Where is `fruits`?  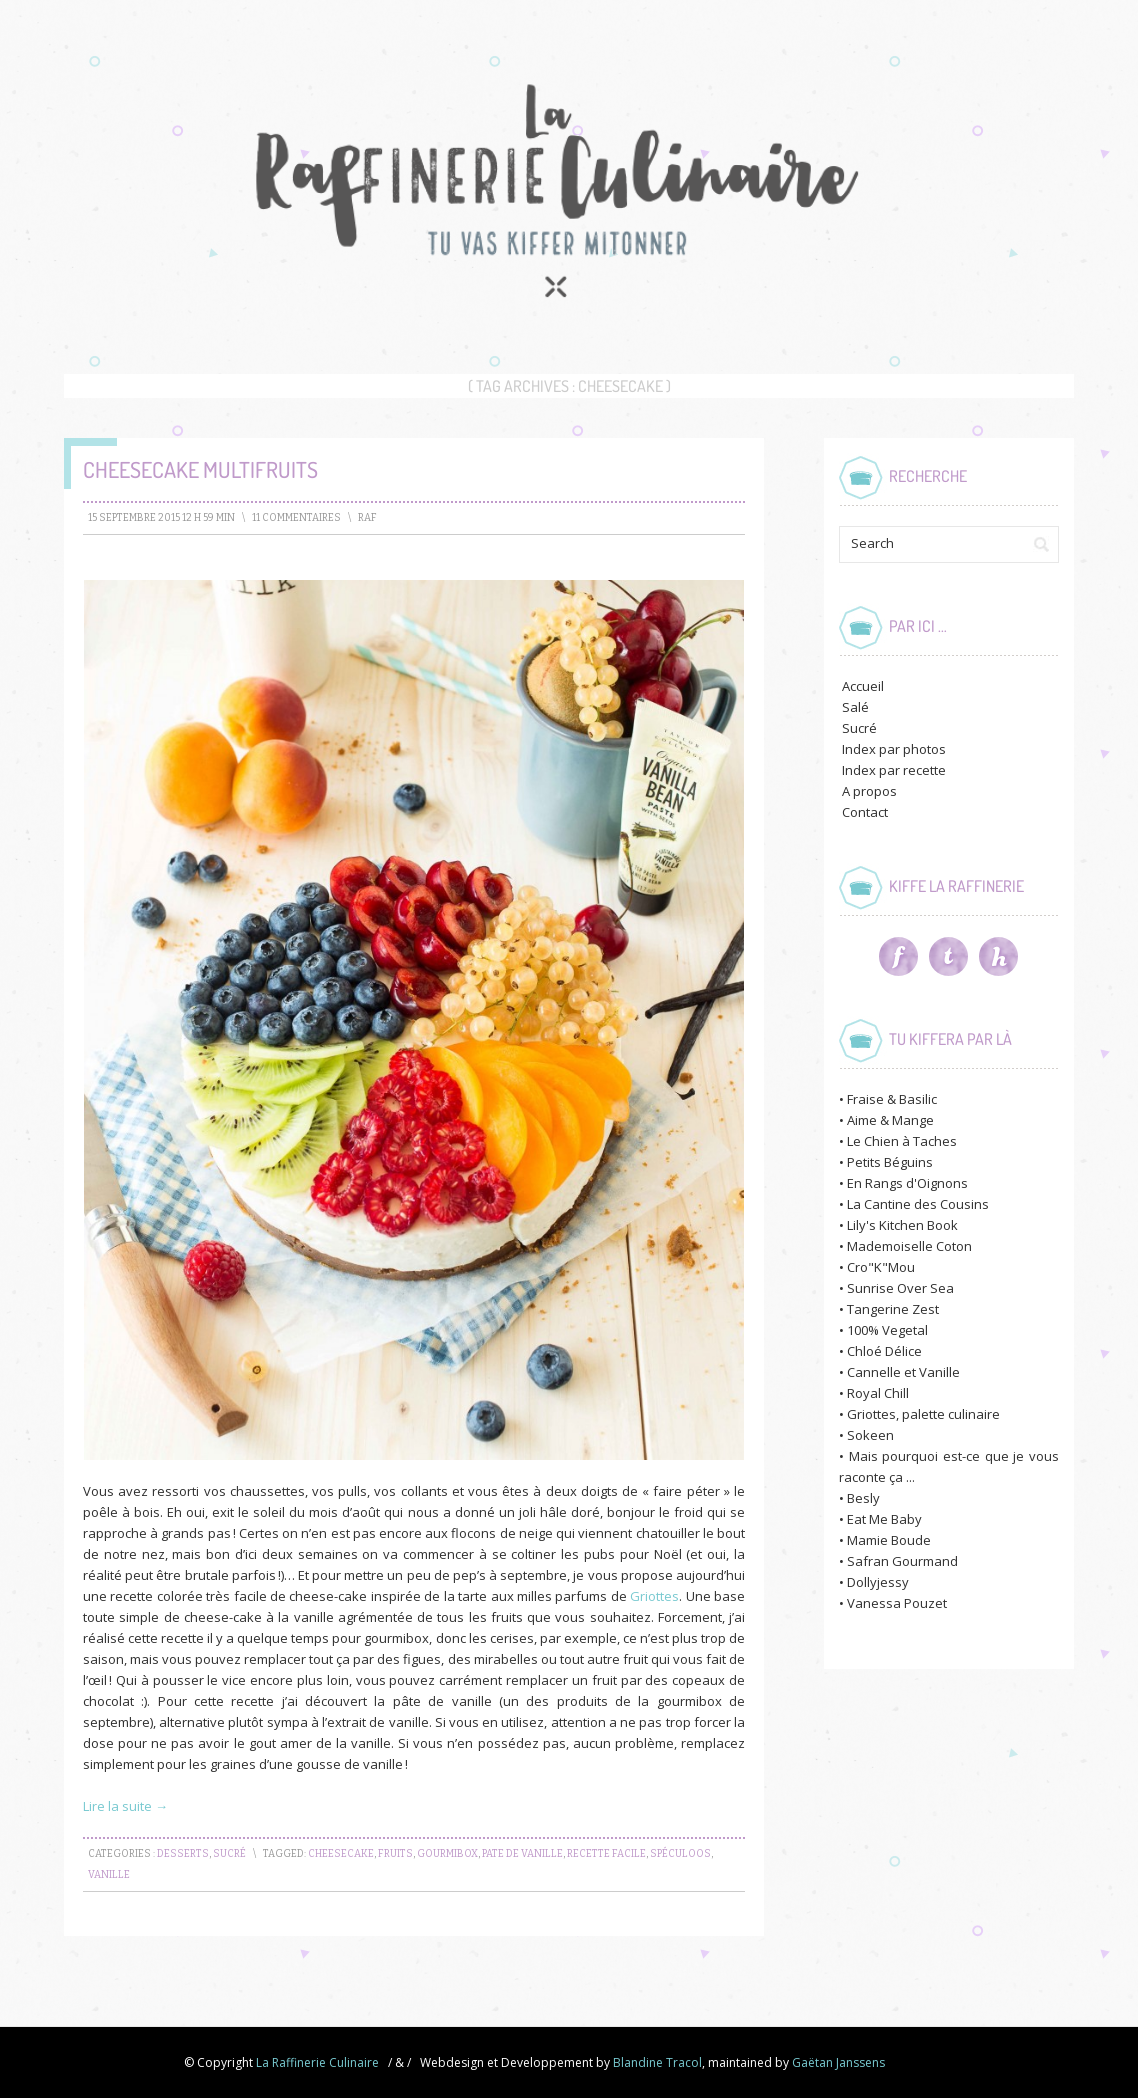
fruits is located at coordinates (395, 1854).